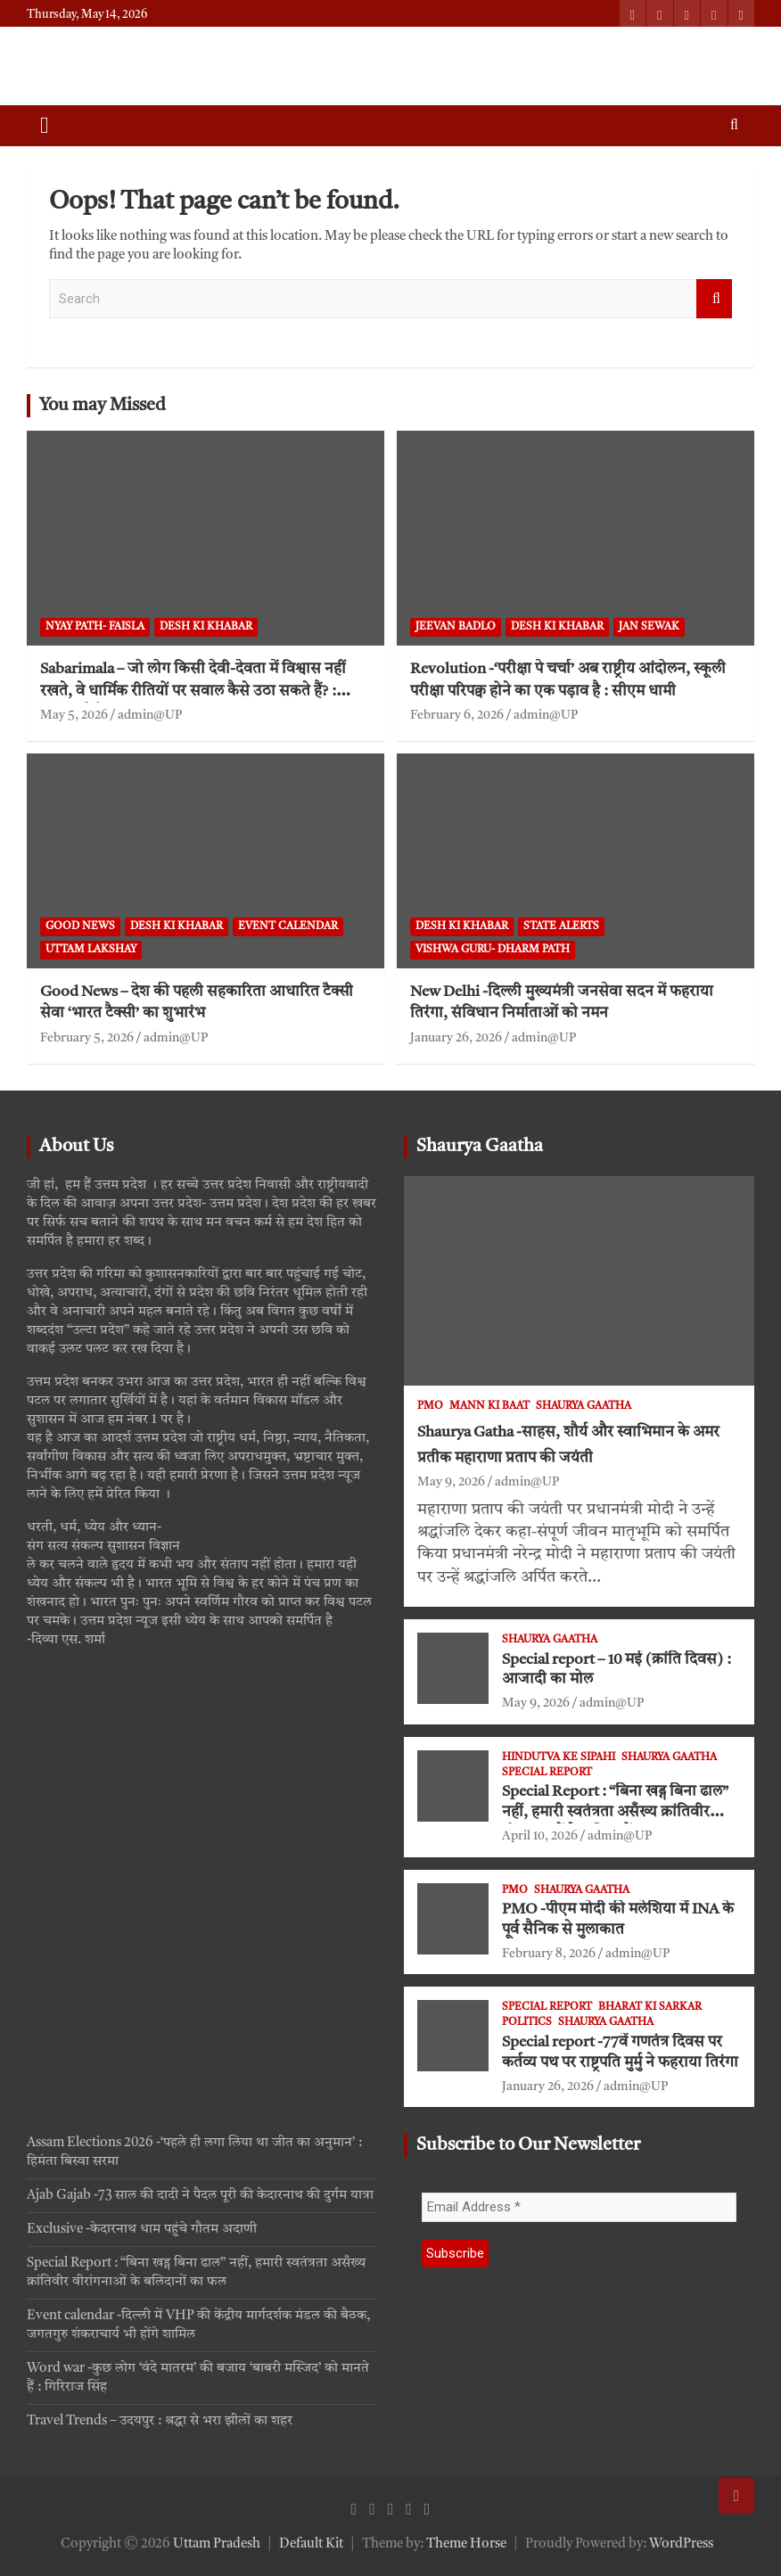  I want to click on admin@UP, so click(150, 715).